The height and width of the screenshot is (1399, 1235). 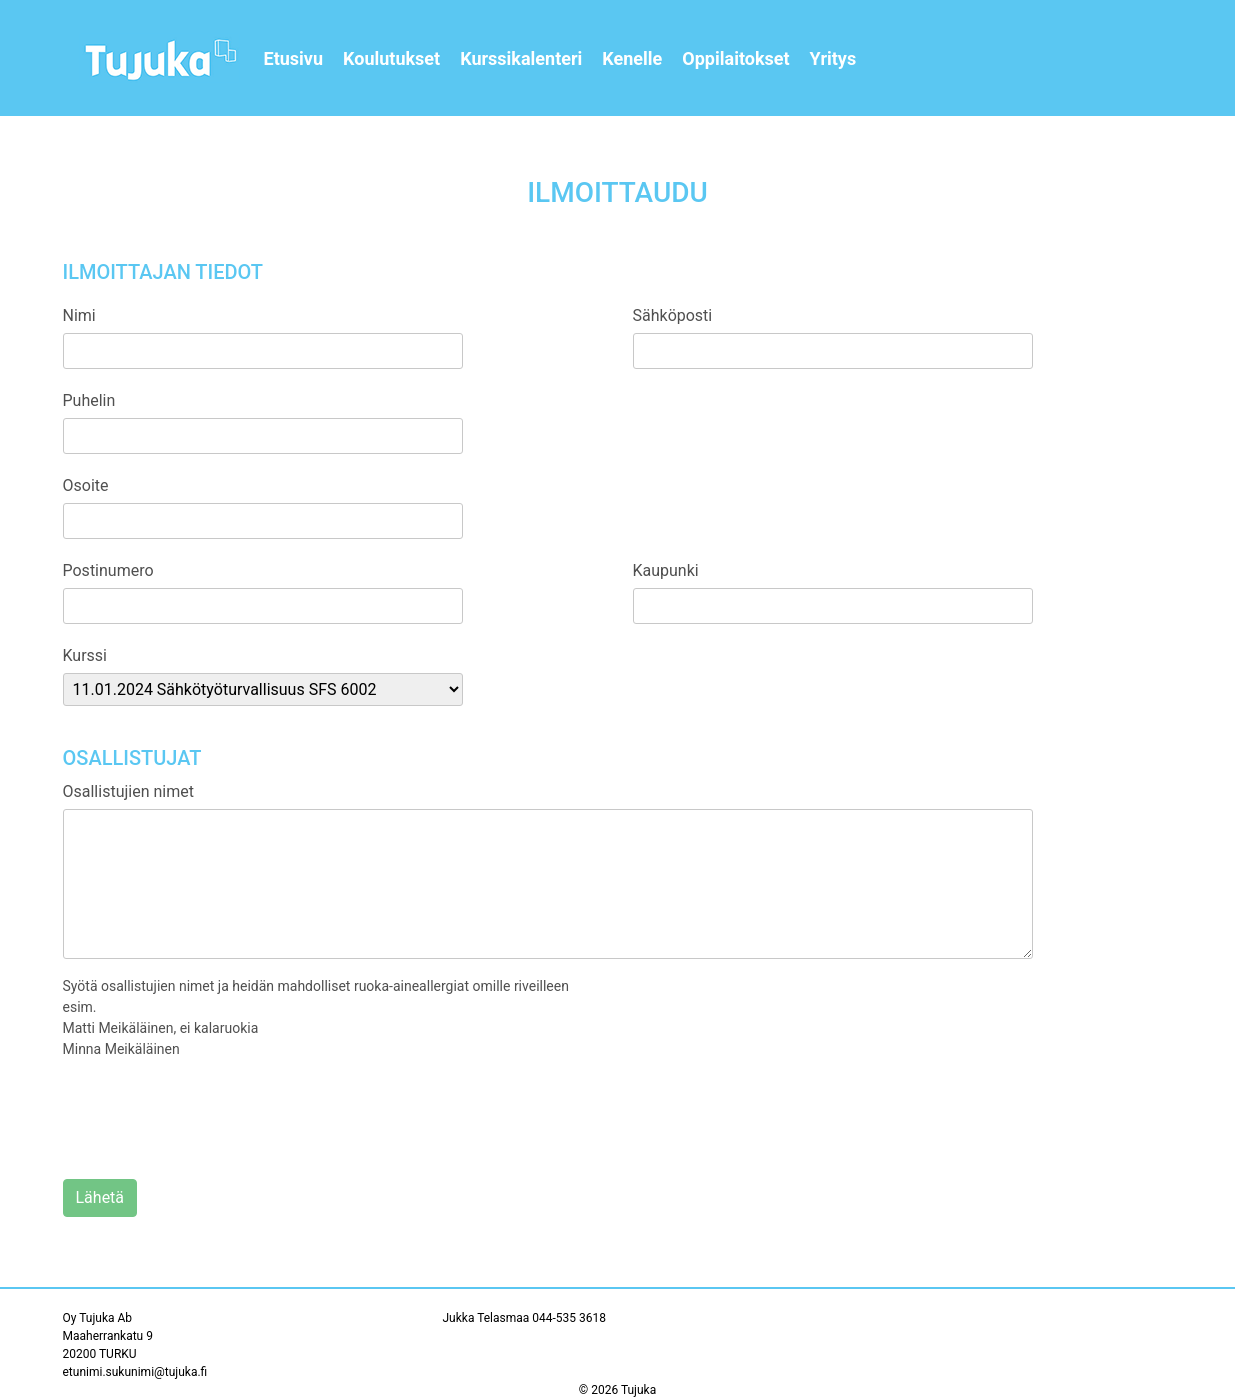 What do you see at coordinates (89, 400) in the screenshot?
I see `Puhelin` at bounding box center [89, 400].